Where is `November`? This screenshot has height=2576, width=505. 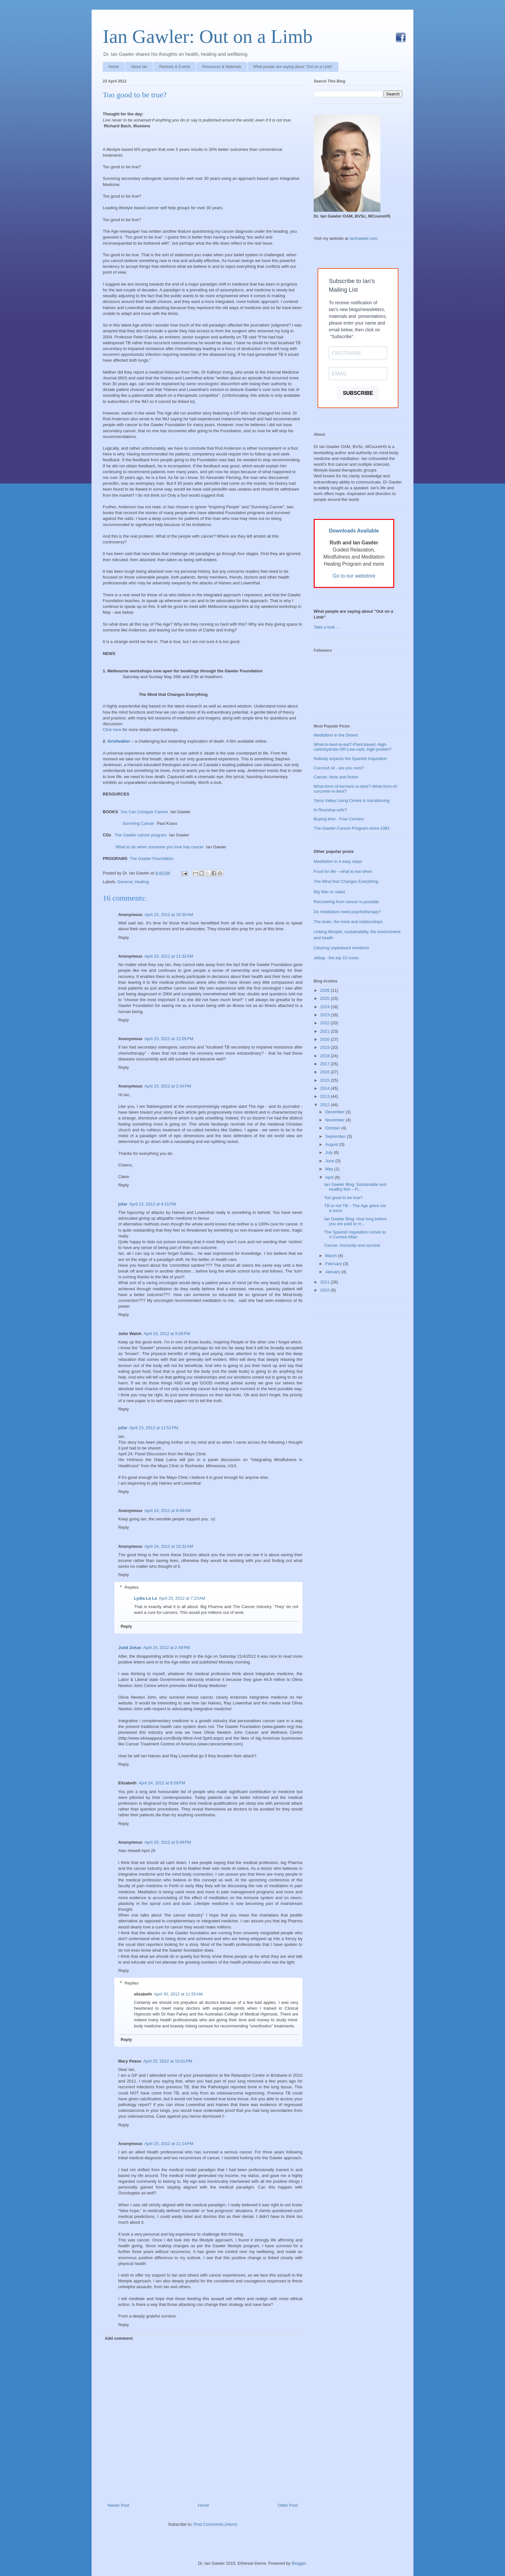 November is located at coordinates (335, 1119).